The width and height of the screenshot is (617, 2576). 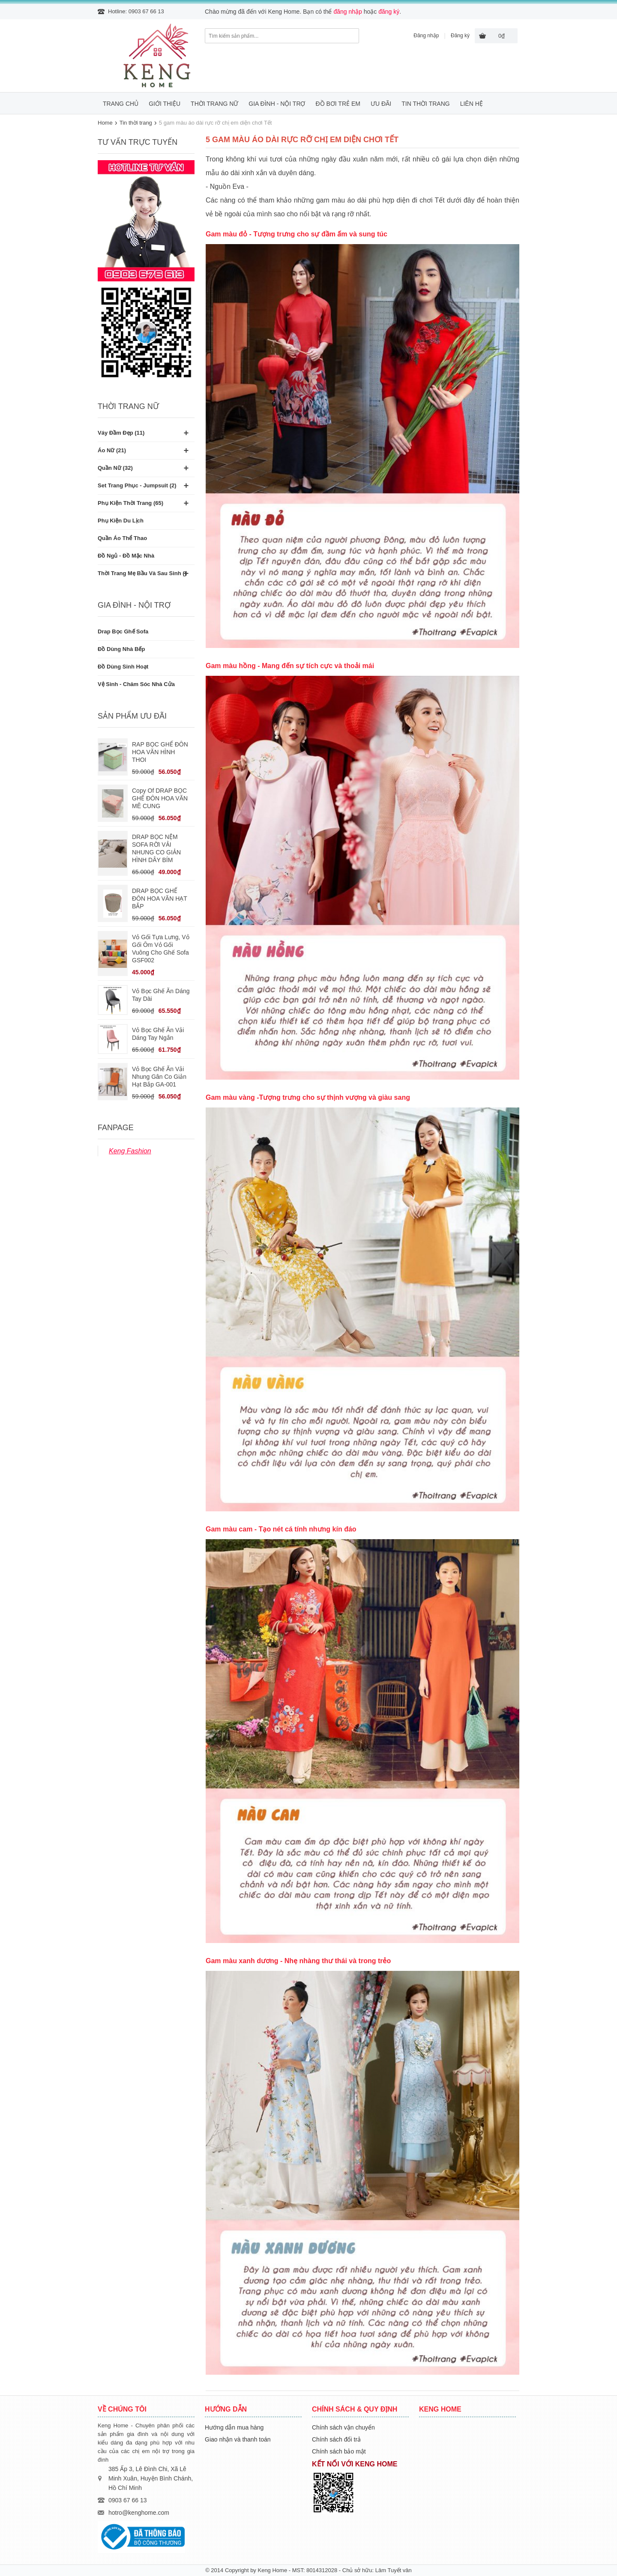 What do you see at coordinates (130, 1151) in the screenshot?
I see `Keng Fashion` at bounding box center [130, 1151].